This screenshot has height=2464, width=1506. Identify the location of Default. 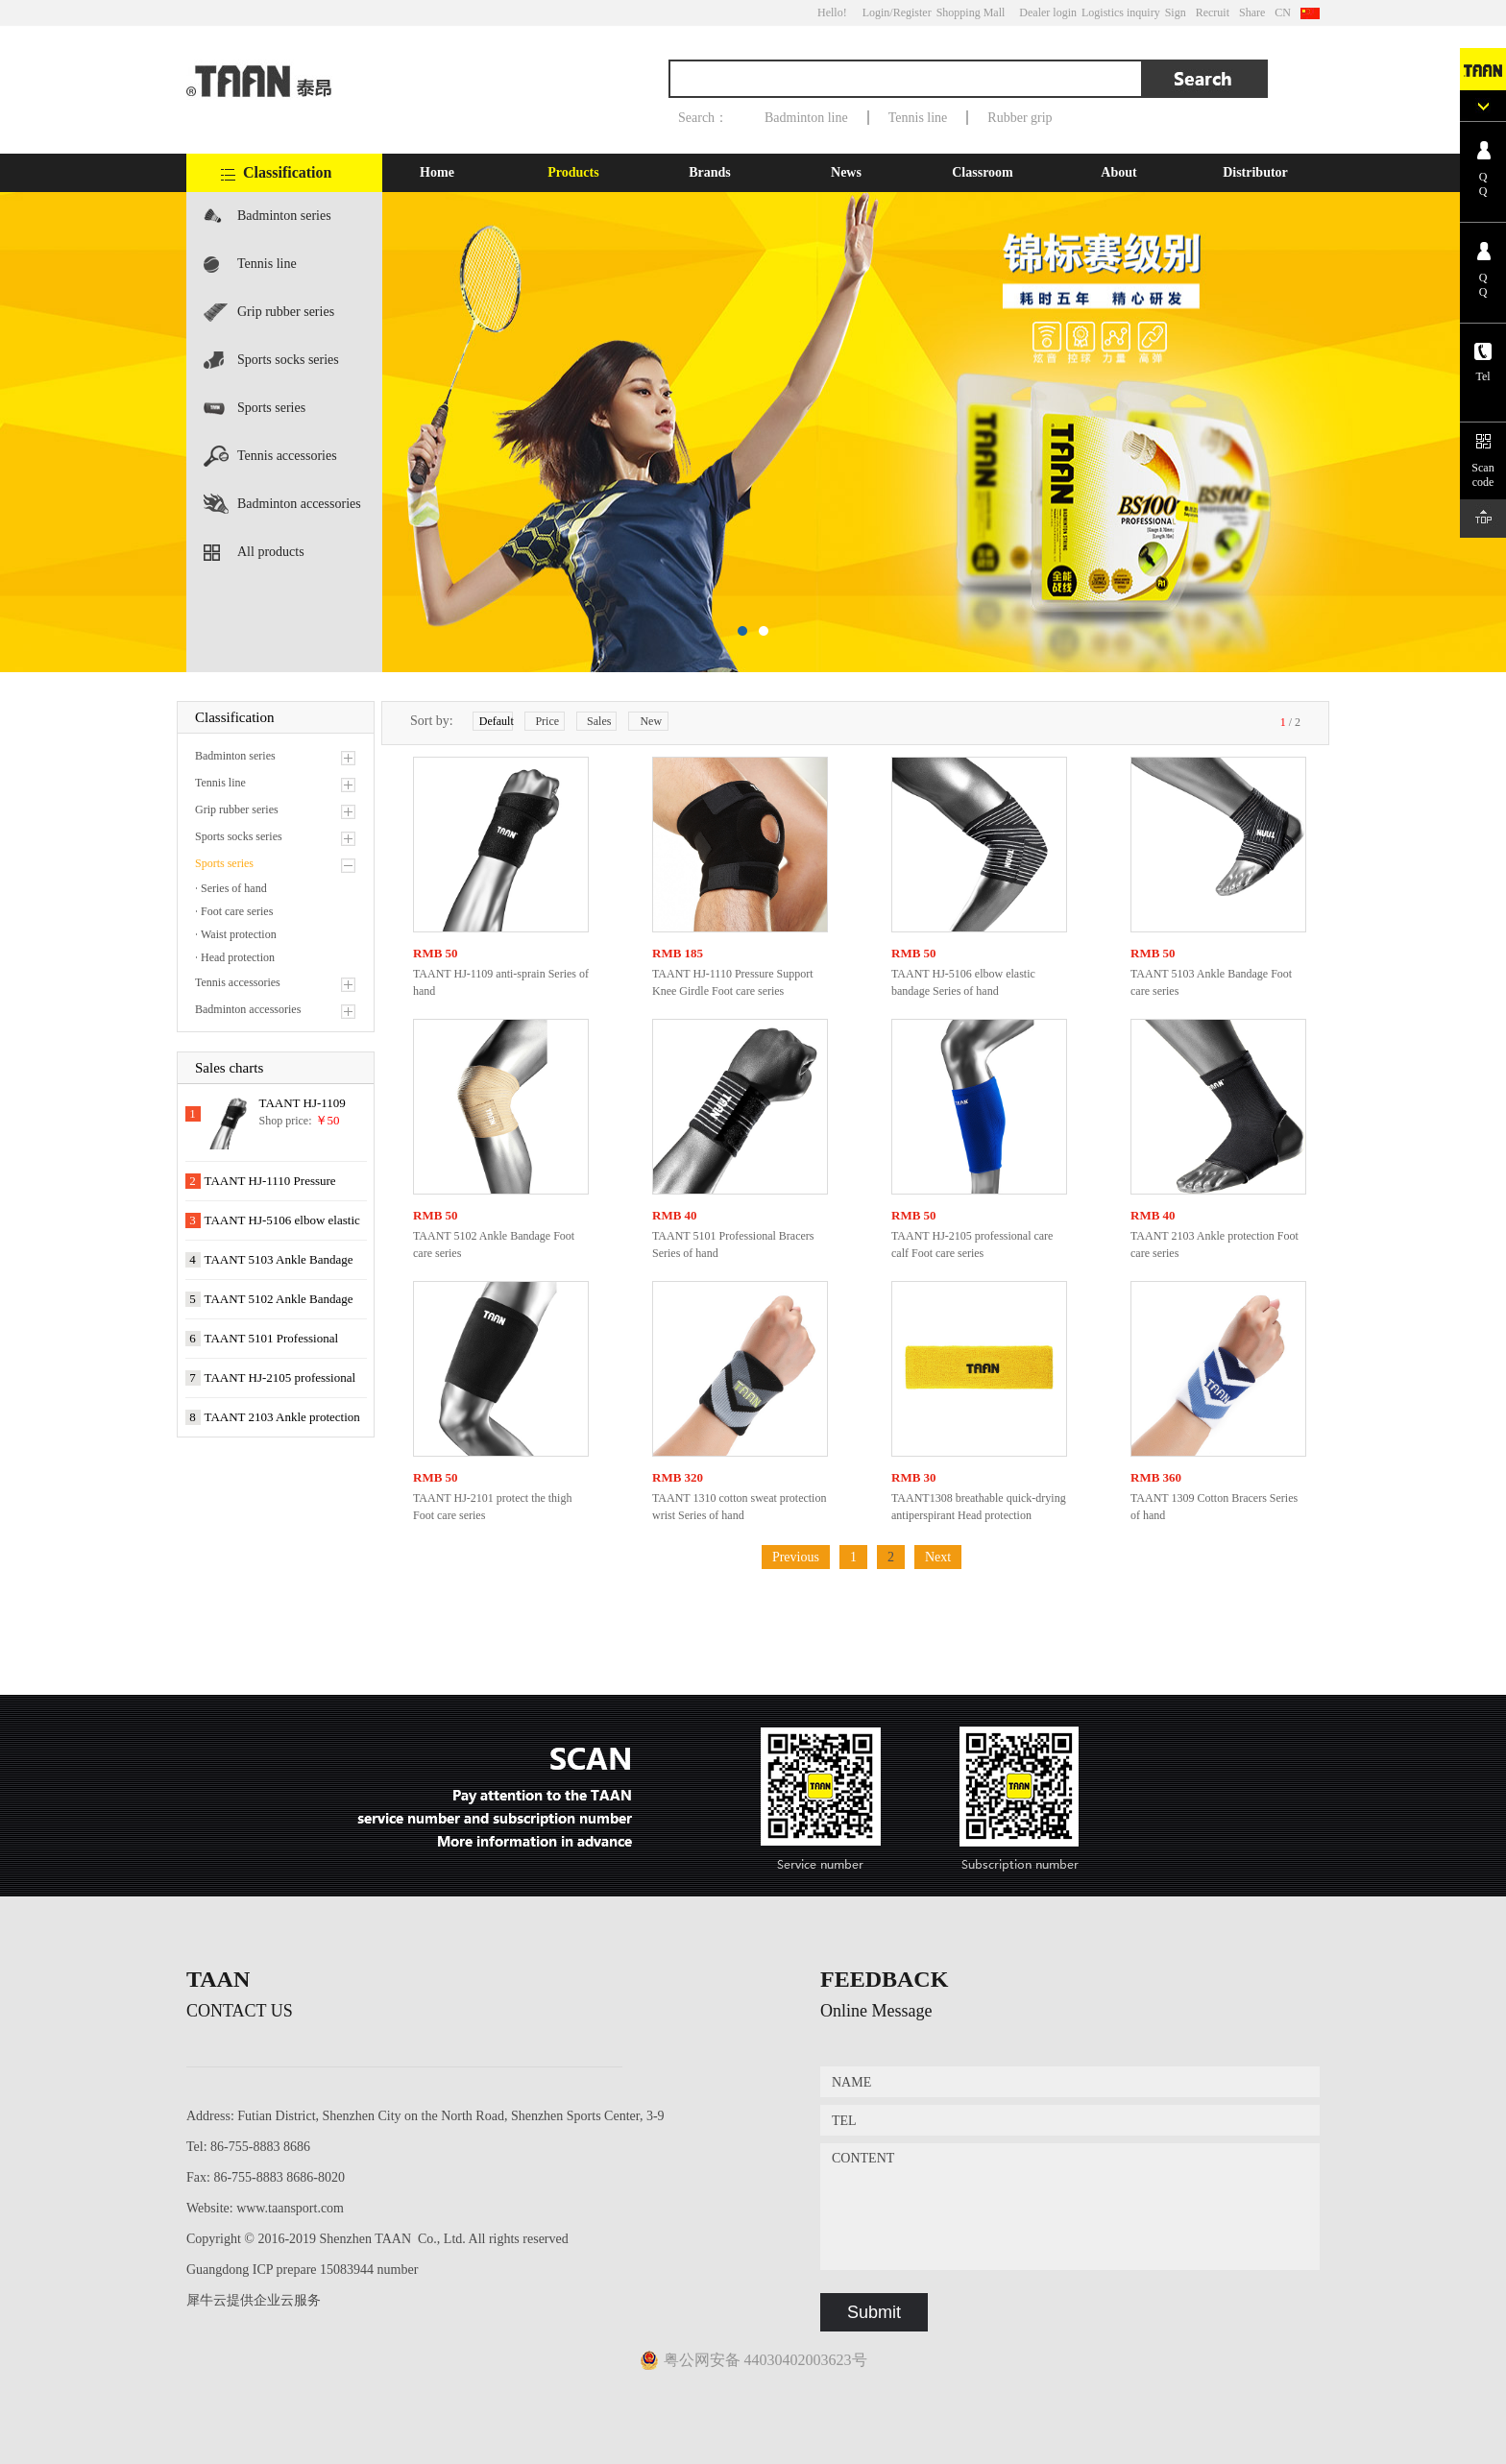
(496, 721).